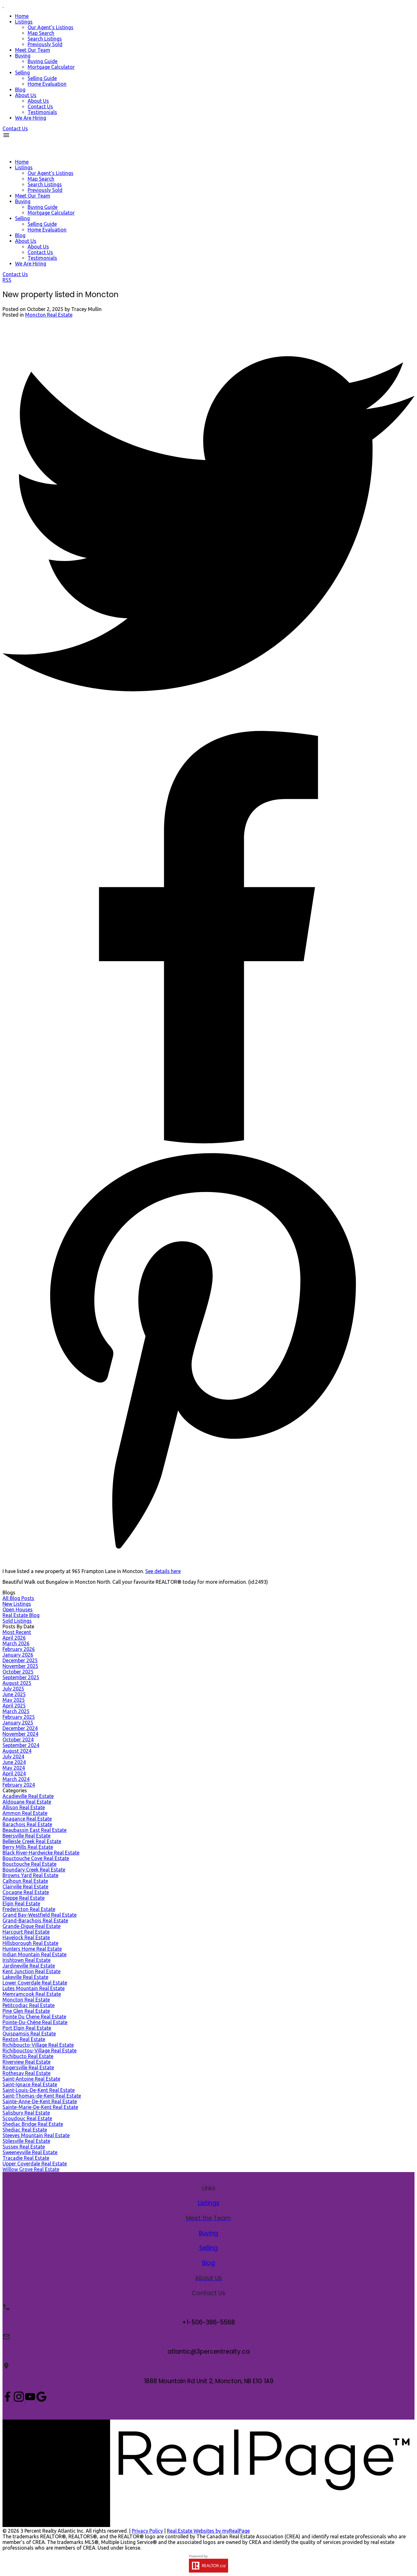 The width and height of the screenshot is (417, 2576). What do you see at coordinates (24, 2146) in the screenshot?
I see `Sussex Real Estate` at bounding box center [24, 2146].